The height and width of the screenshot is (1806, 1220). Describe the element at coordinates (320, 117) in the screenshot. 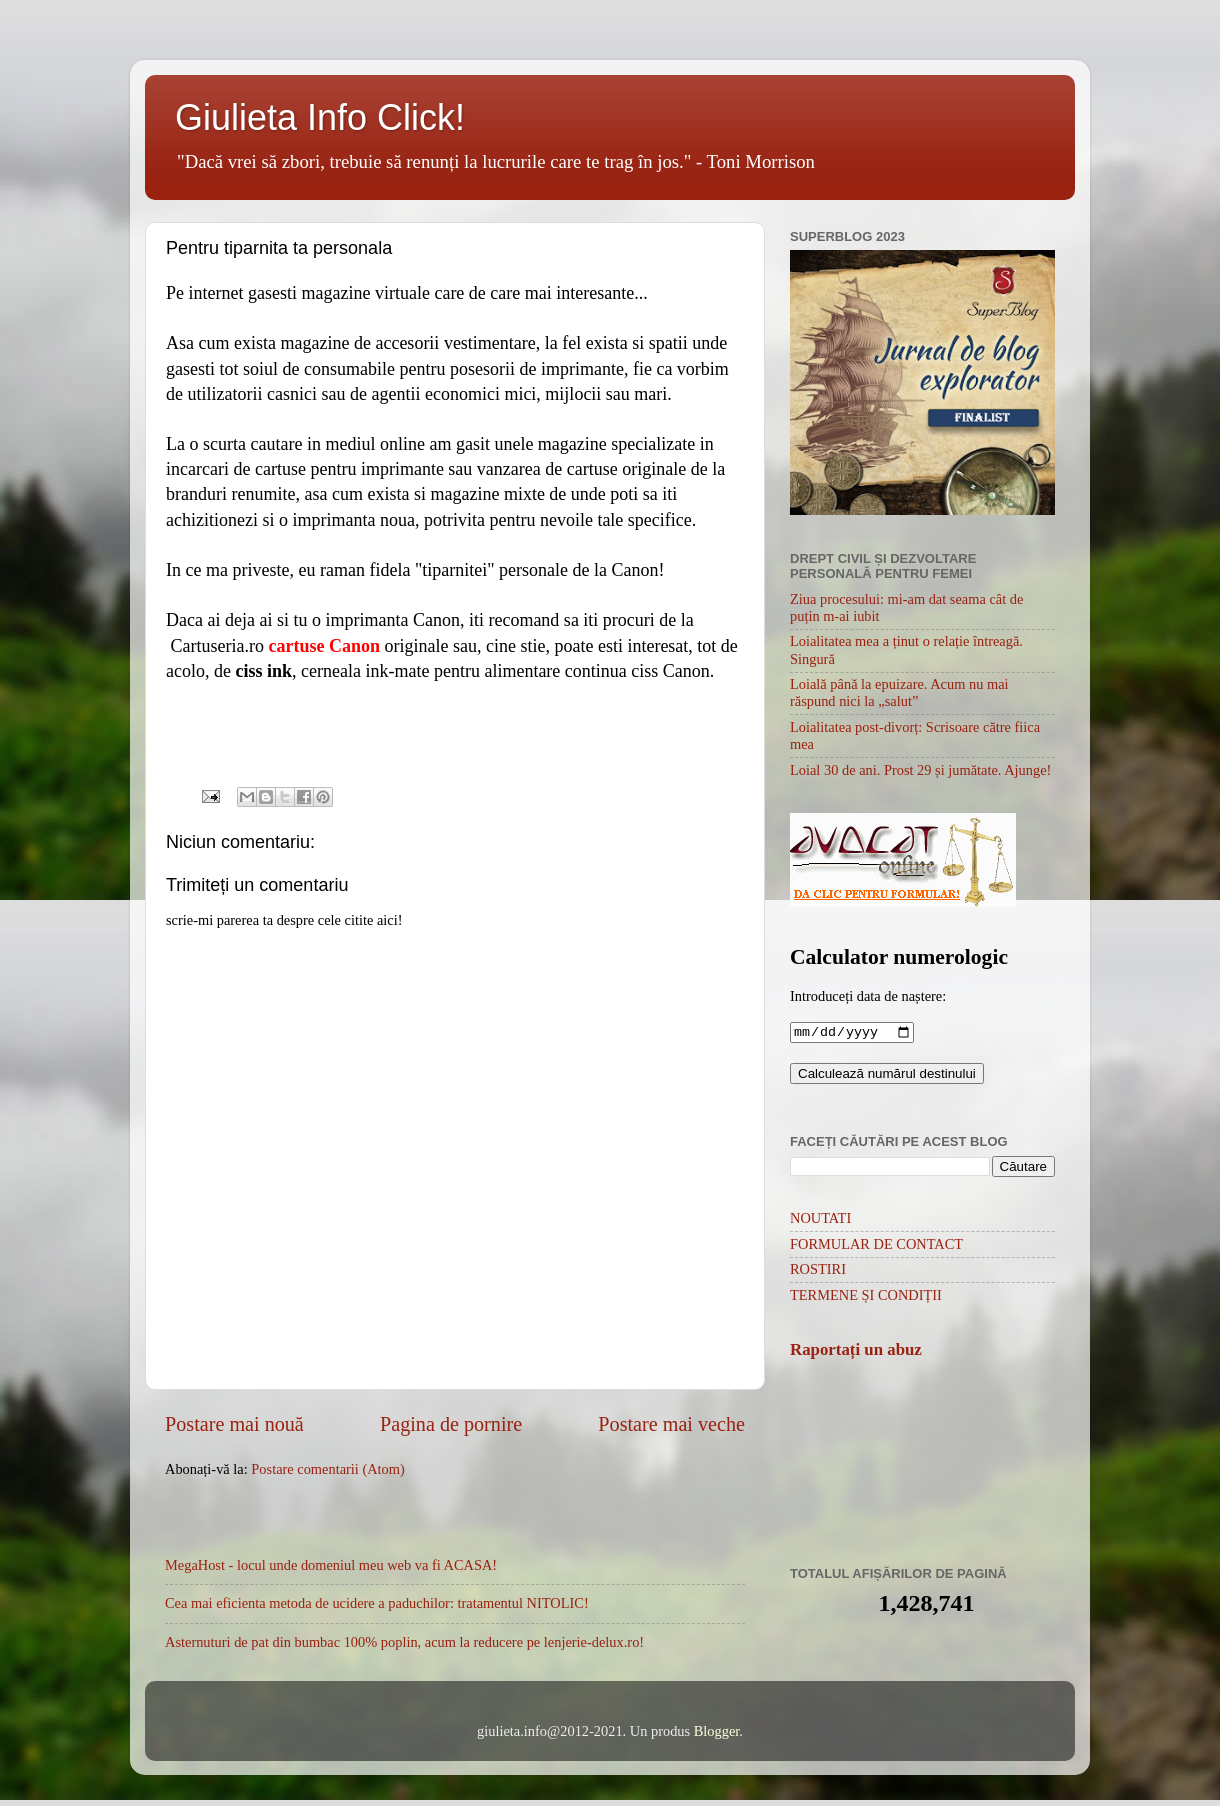

I see `Giulieta Info Click!` at that location.